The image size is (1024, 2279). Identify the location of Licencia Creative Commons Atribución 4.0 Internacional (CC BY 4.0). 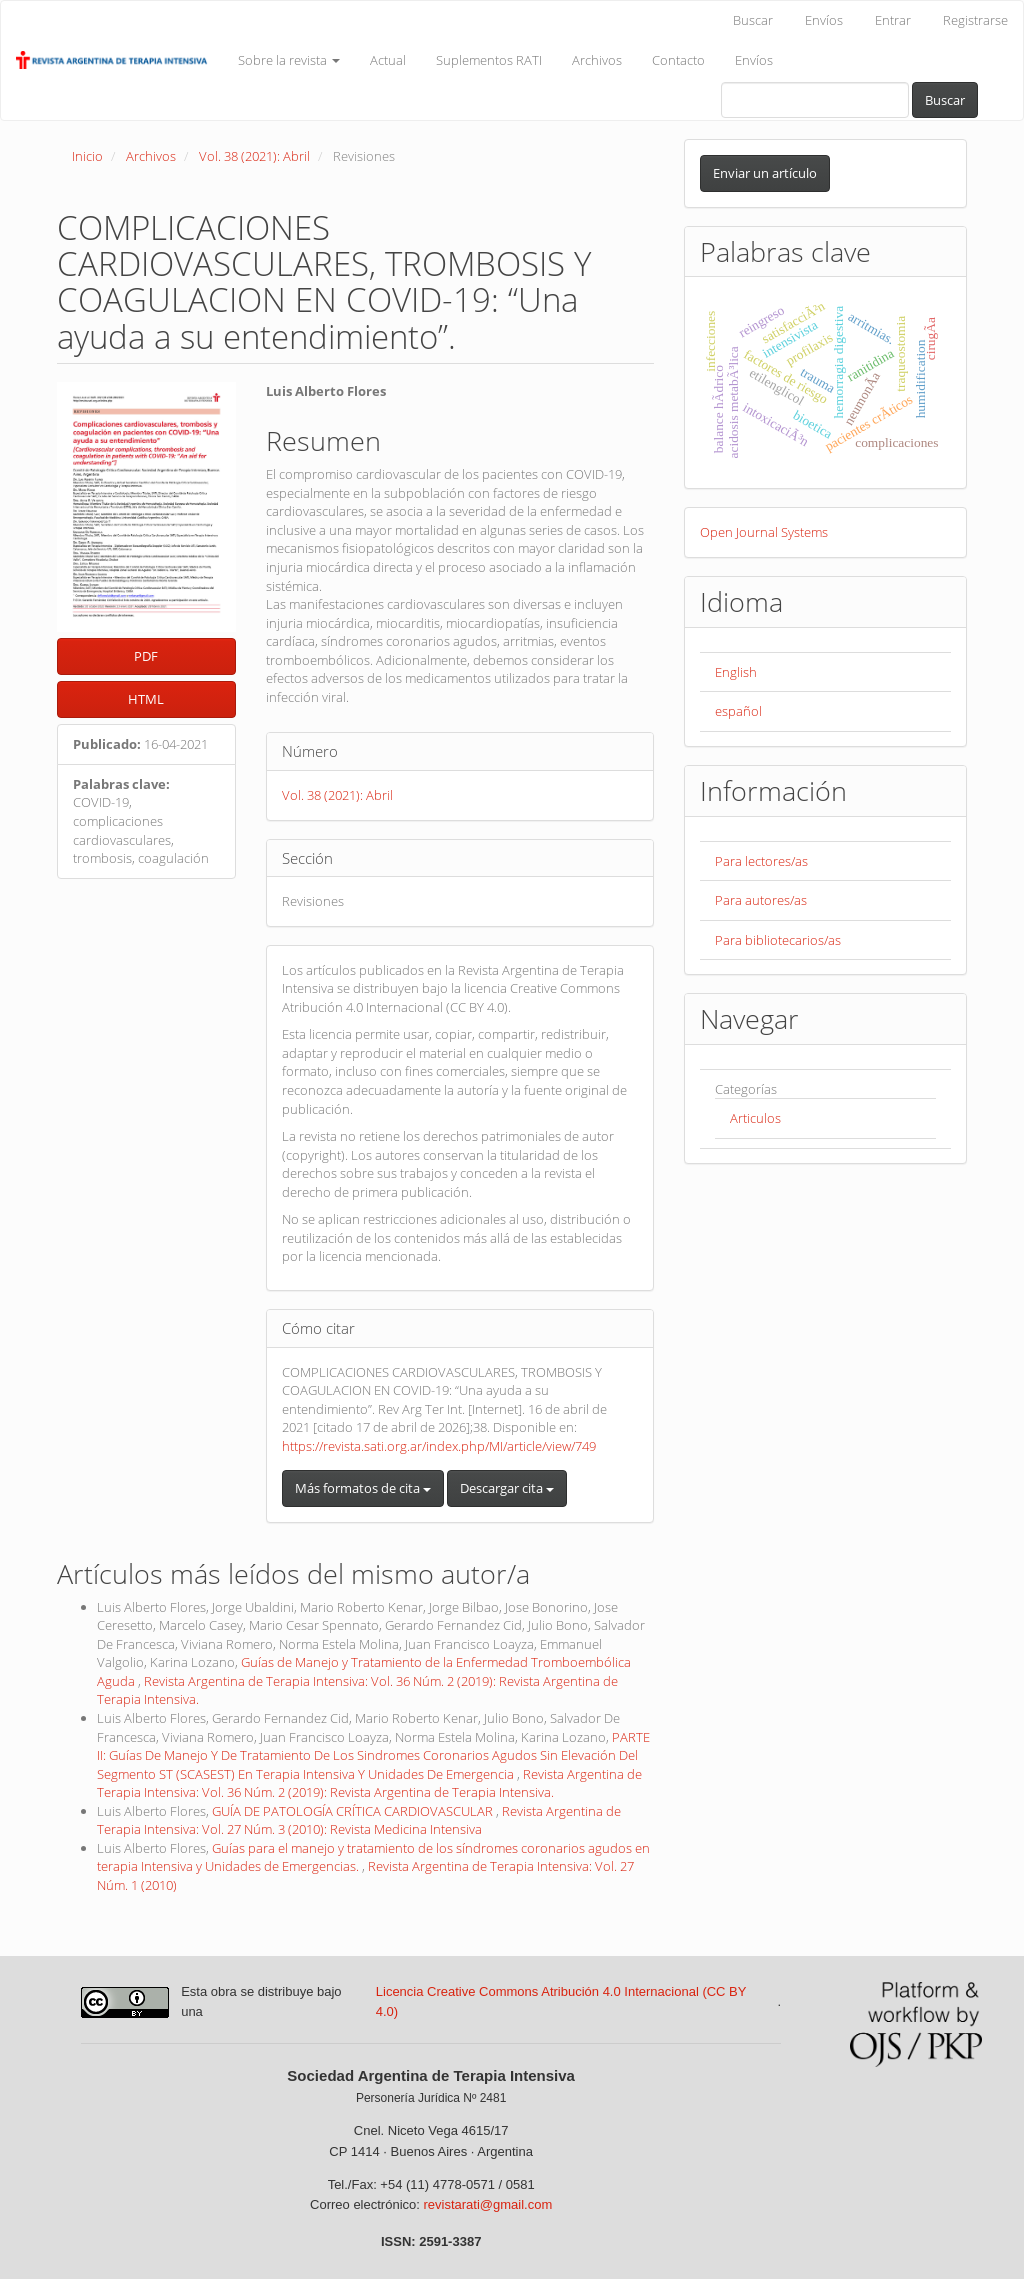
(561, 2002).